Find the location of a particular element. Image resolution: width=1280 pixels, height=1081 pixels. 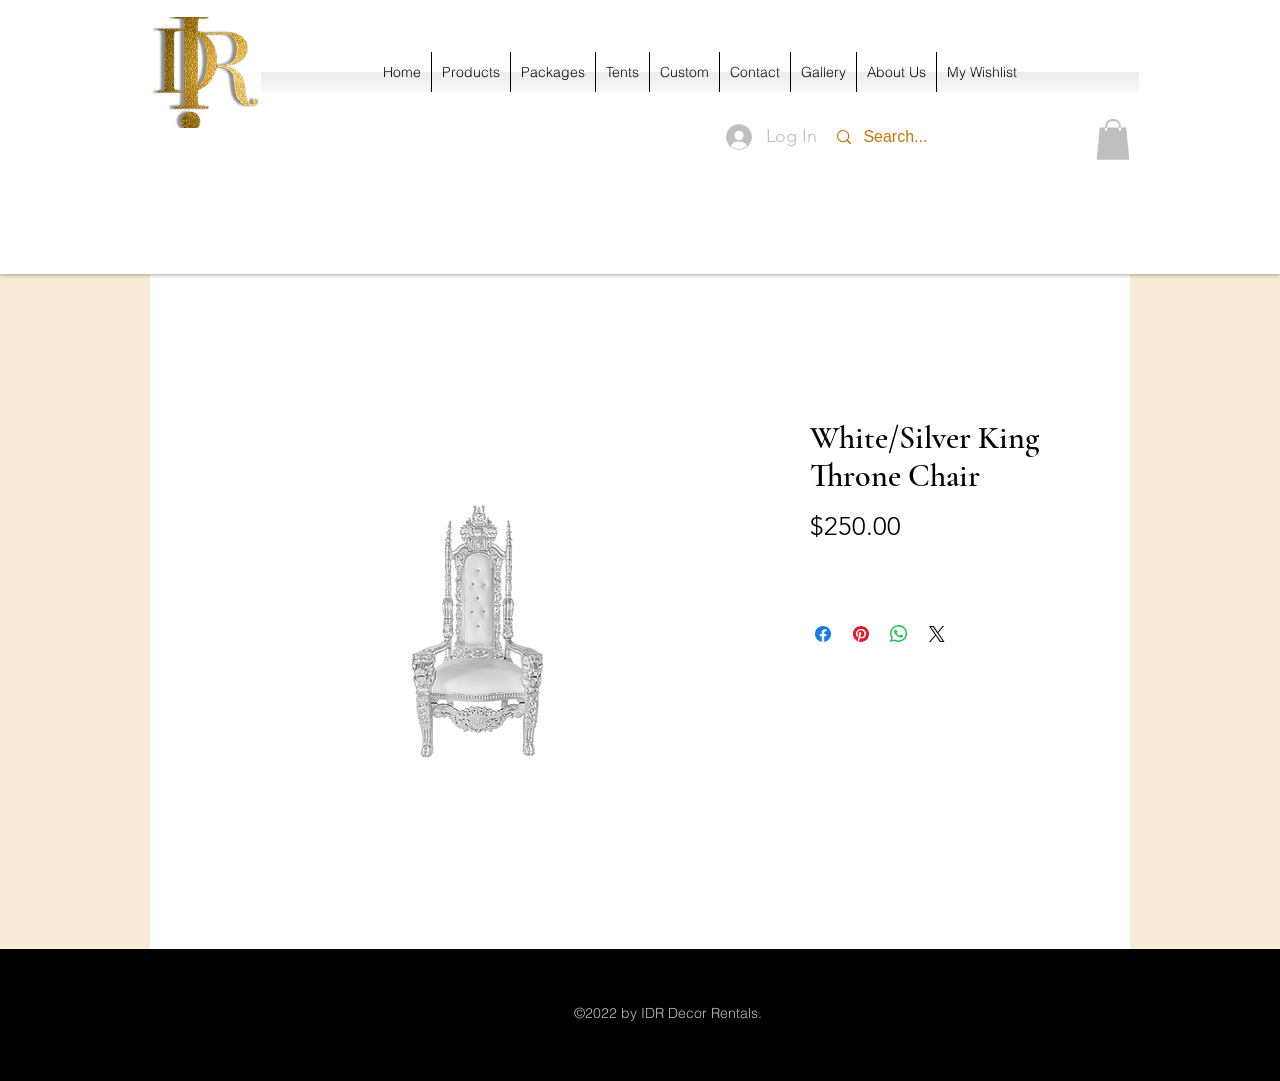

[button] is located at coordinates (1113, 139).